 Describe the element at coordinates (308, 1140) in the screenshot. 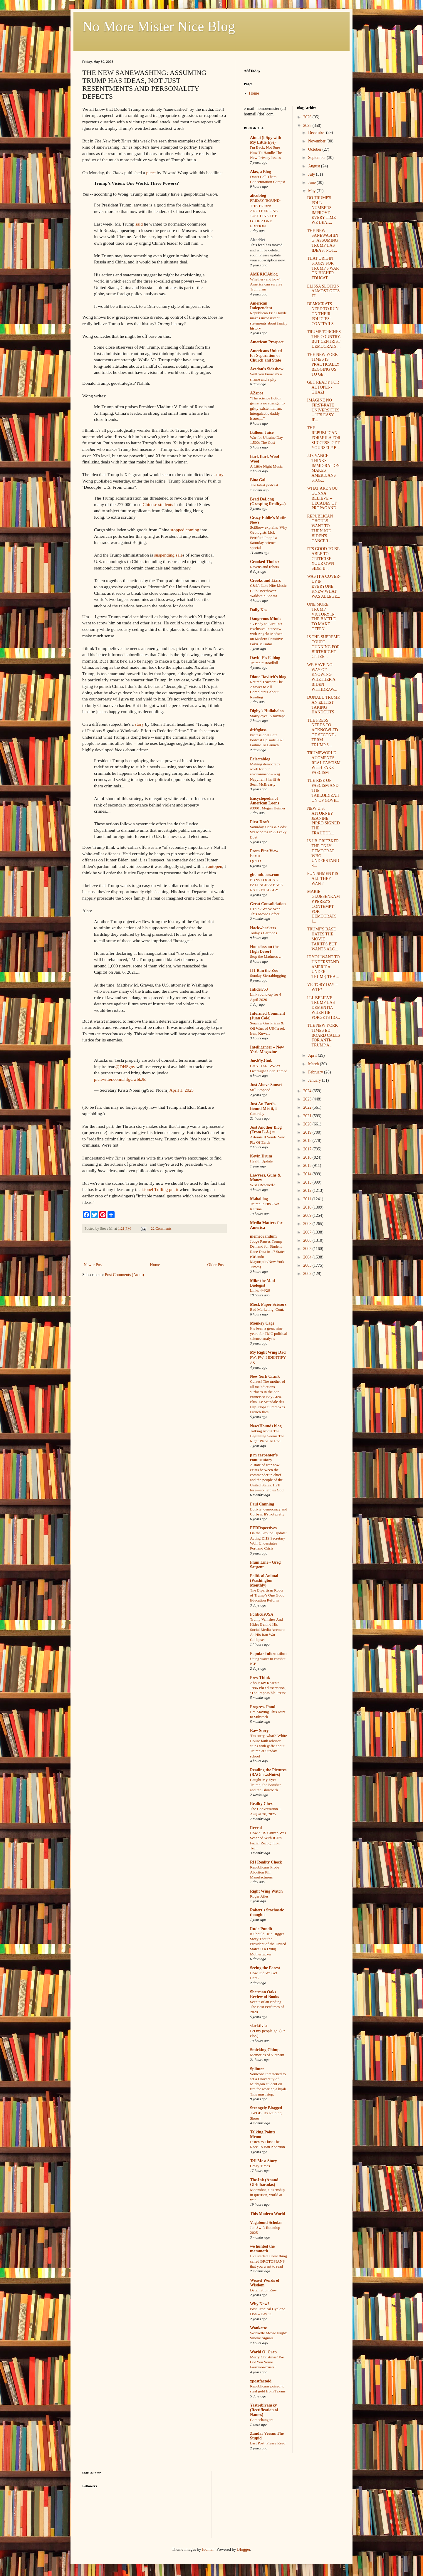

I see `2018` at that location.